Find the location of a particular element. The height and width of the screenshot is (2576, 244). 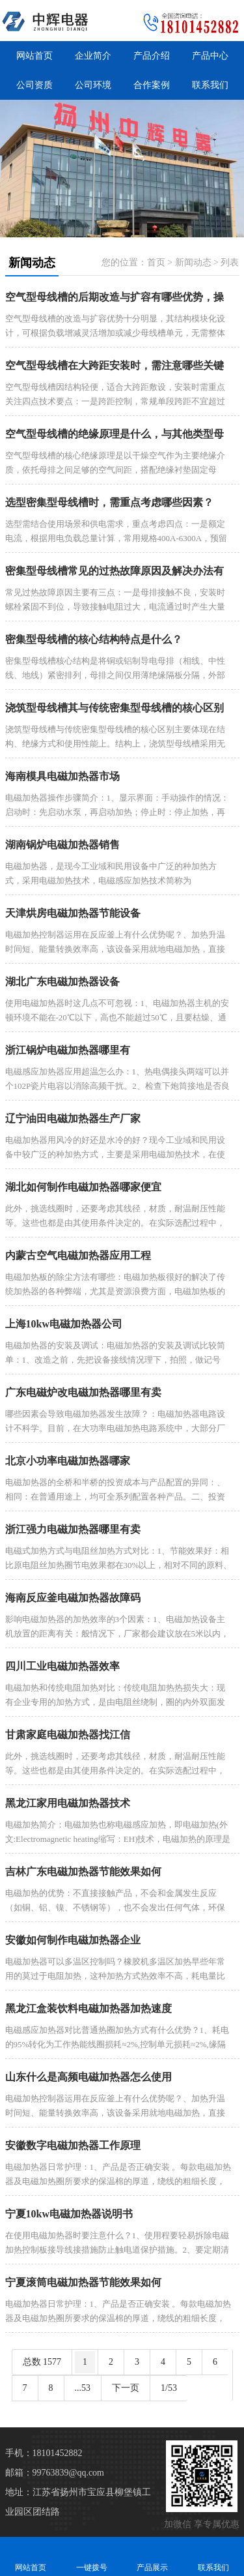

...53 is located at coordinates (83, 2388).